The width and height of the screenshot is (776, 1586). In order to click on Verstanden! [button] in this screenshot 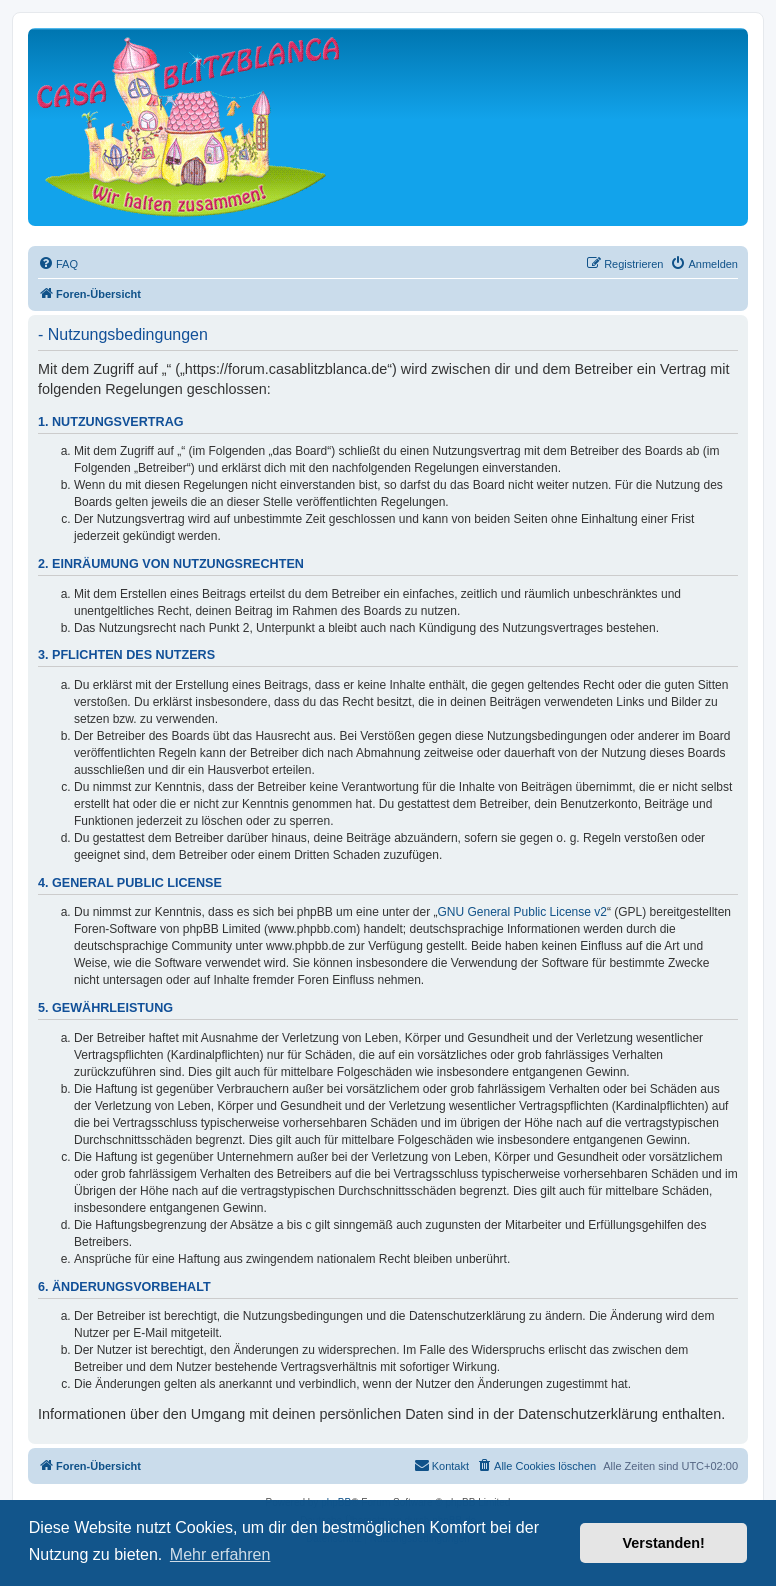, I will do `click(664, 1543)`.